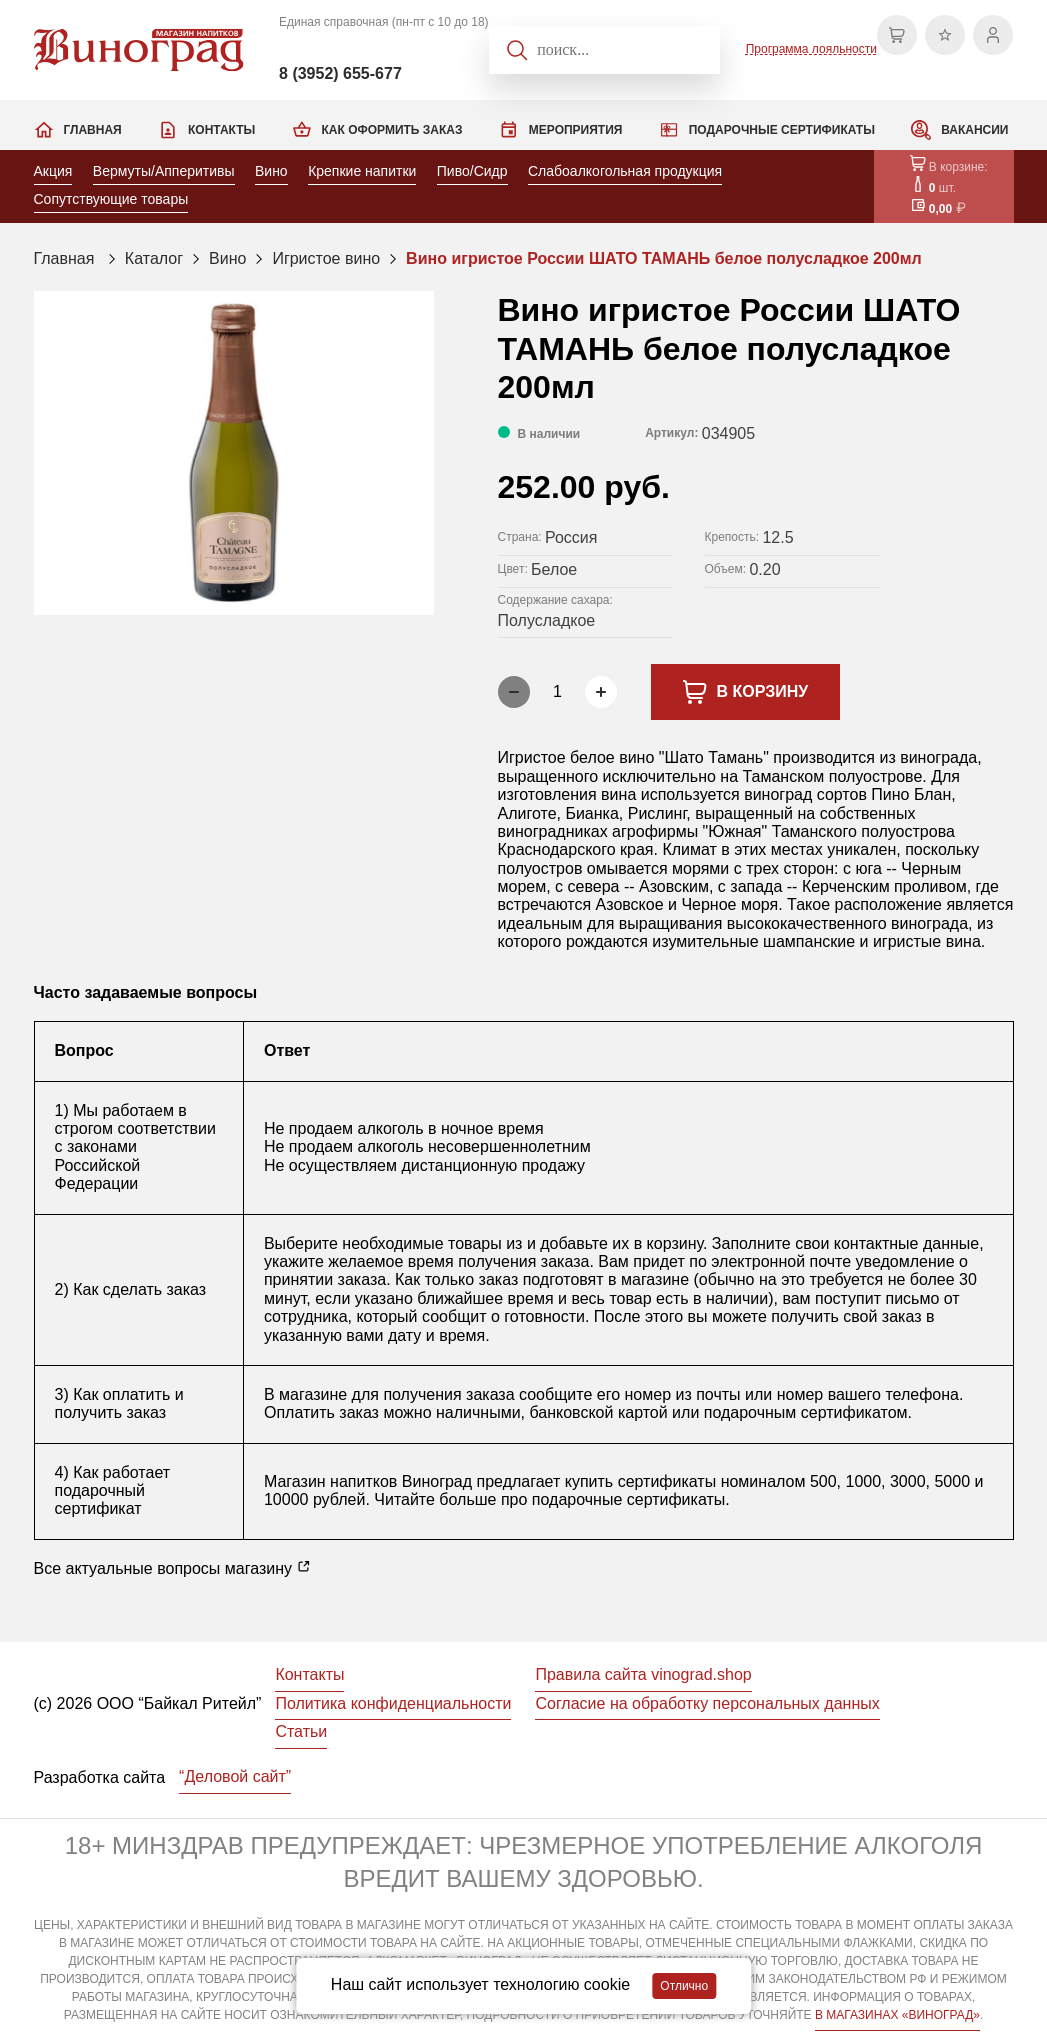 Image resolution: width=1047 pixels, height=2034 pixels. Describe the element at coordinates (782, 130) in the screenshot. I see `Подарочные сертификаты` at that location.